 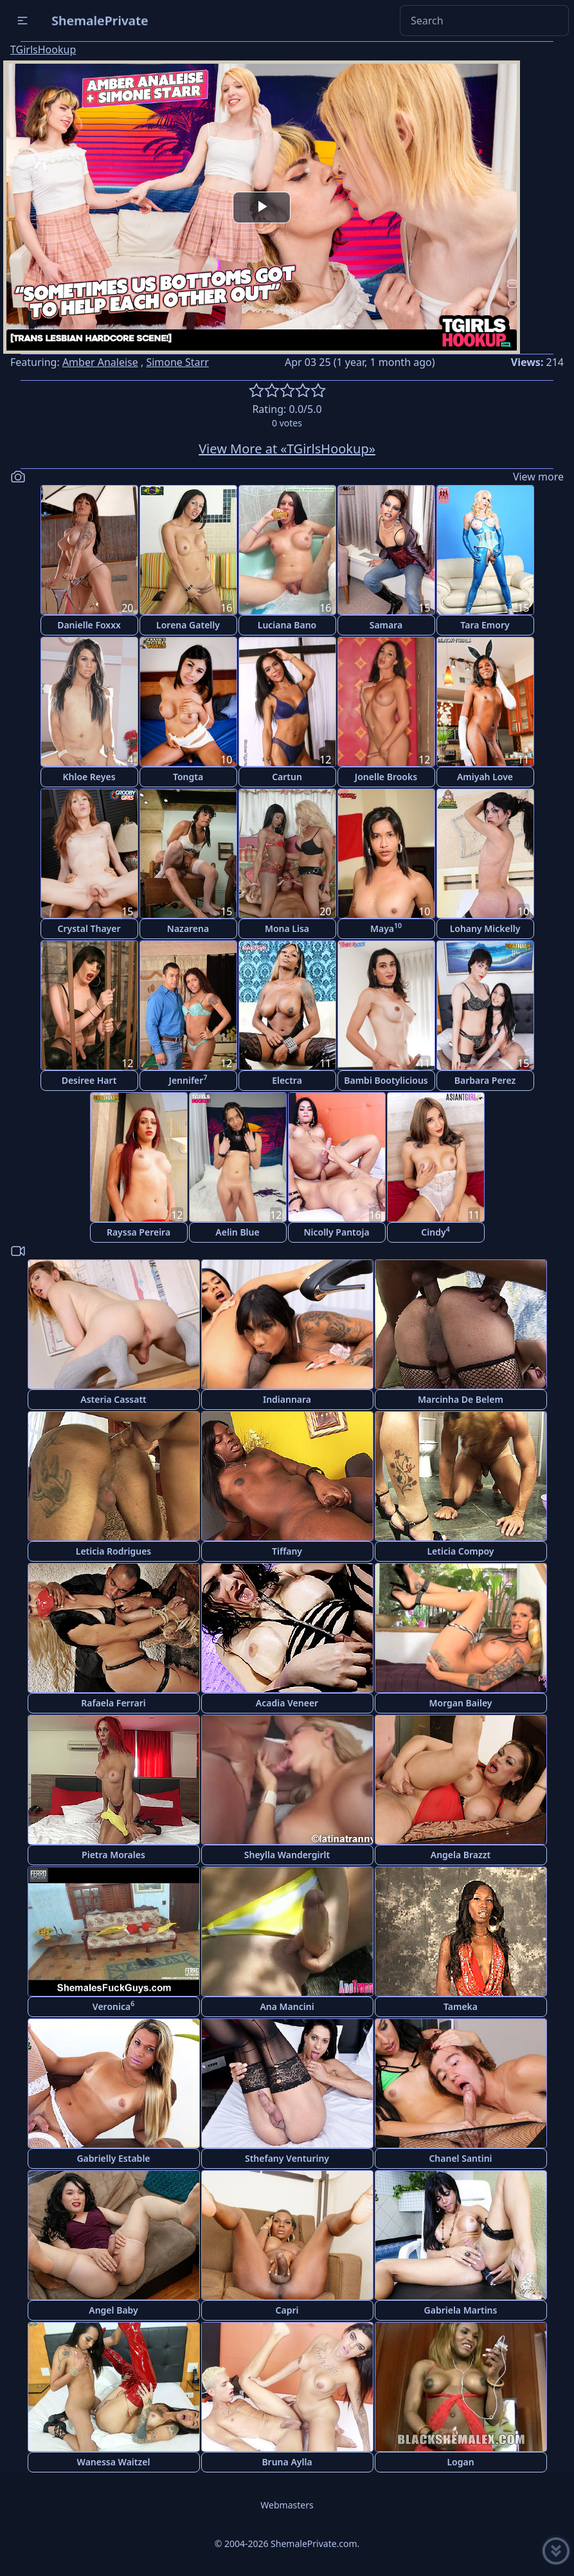 What do you see at coordinates (485, 777) in the screenshot?
I see `Amiyah Love` at bounding box center [485, 777].